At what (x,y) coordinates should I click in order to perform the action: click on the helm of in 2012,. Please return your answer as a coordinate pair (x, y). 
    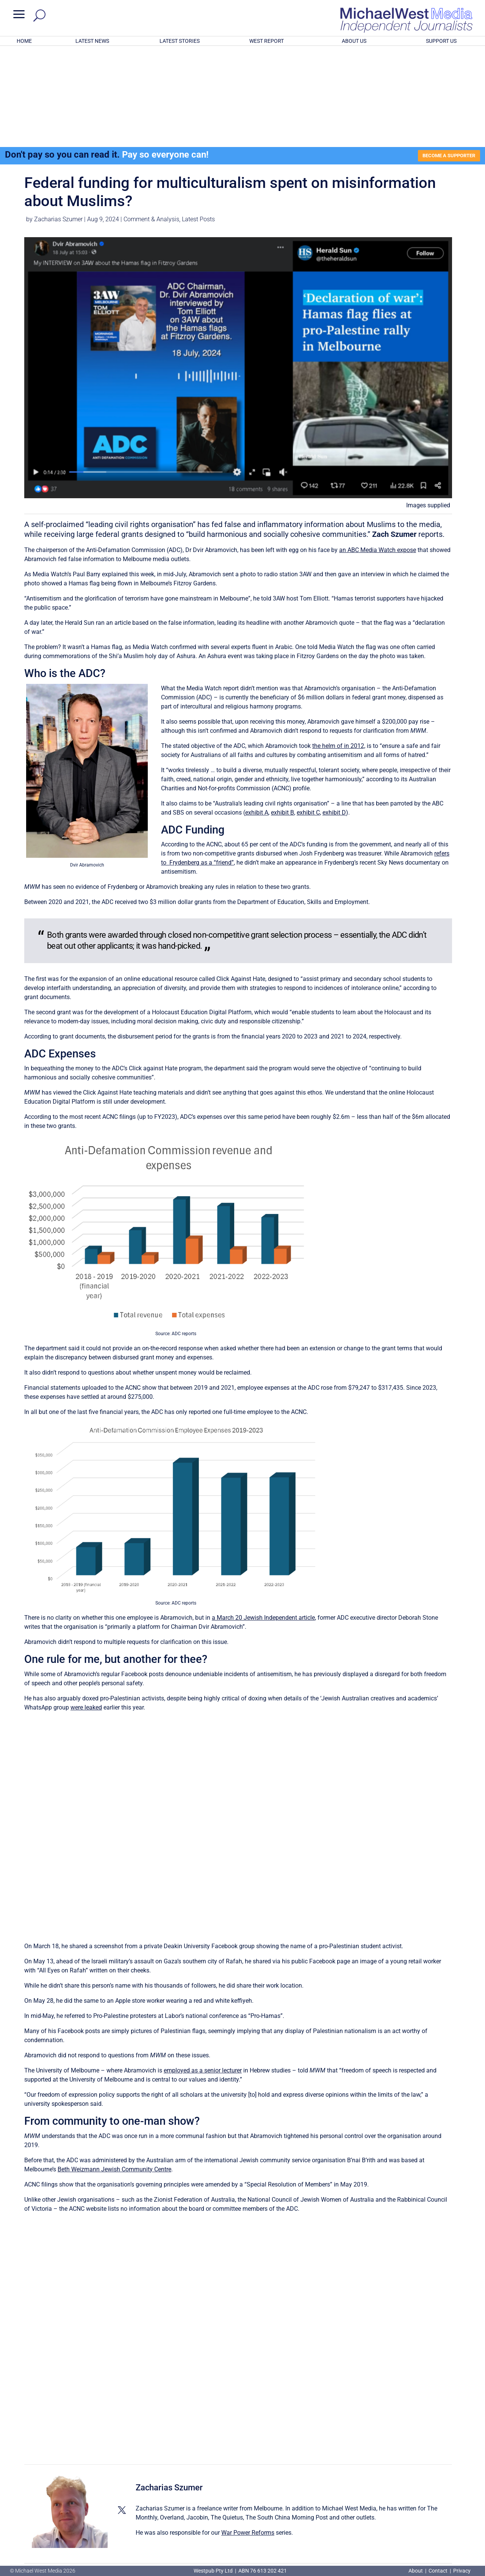
    Looking at the image, I should click on (338, 647).